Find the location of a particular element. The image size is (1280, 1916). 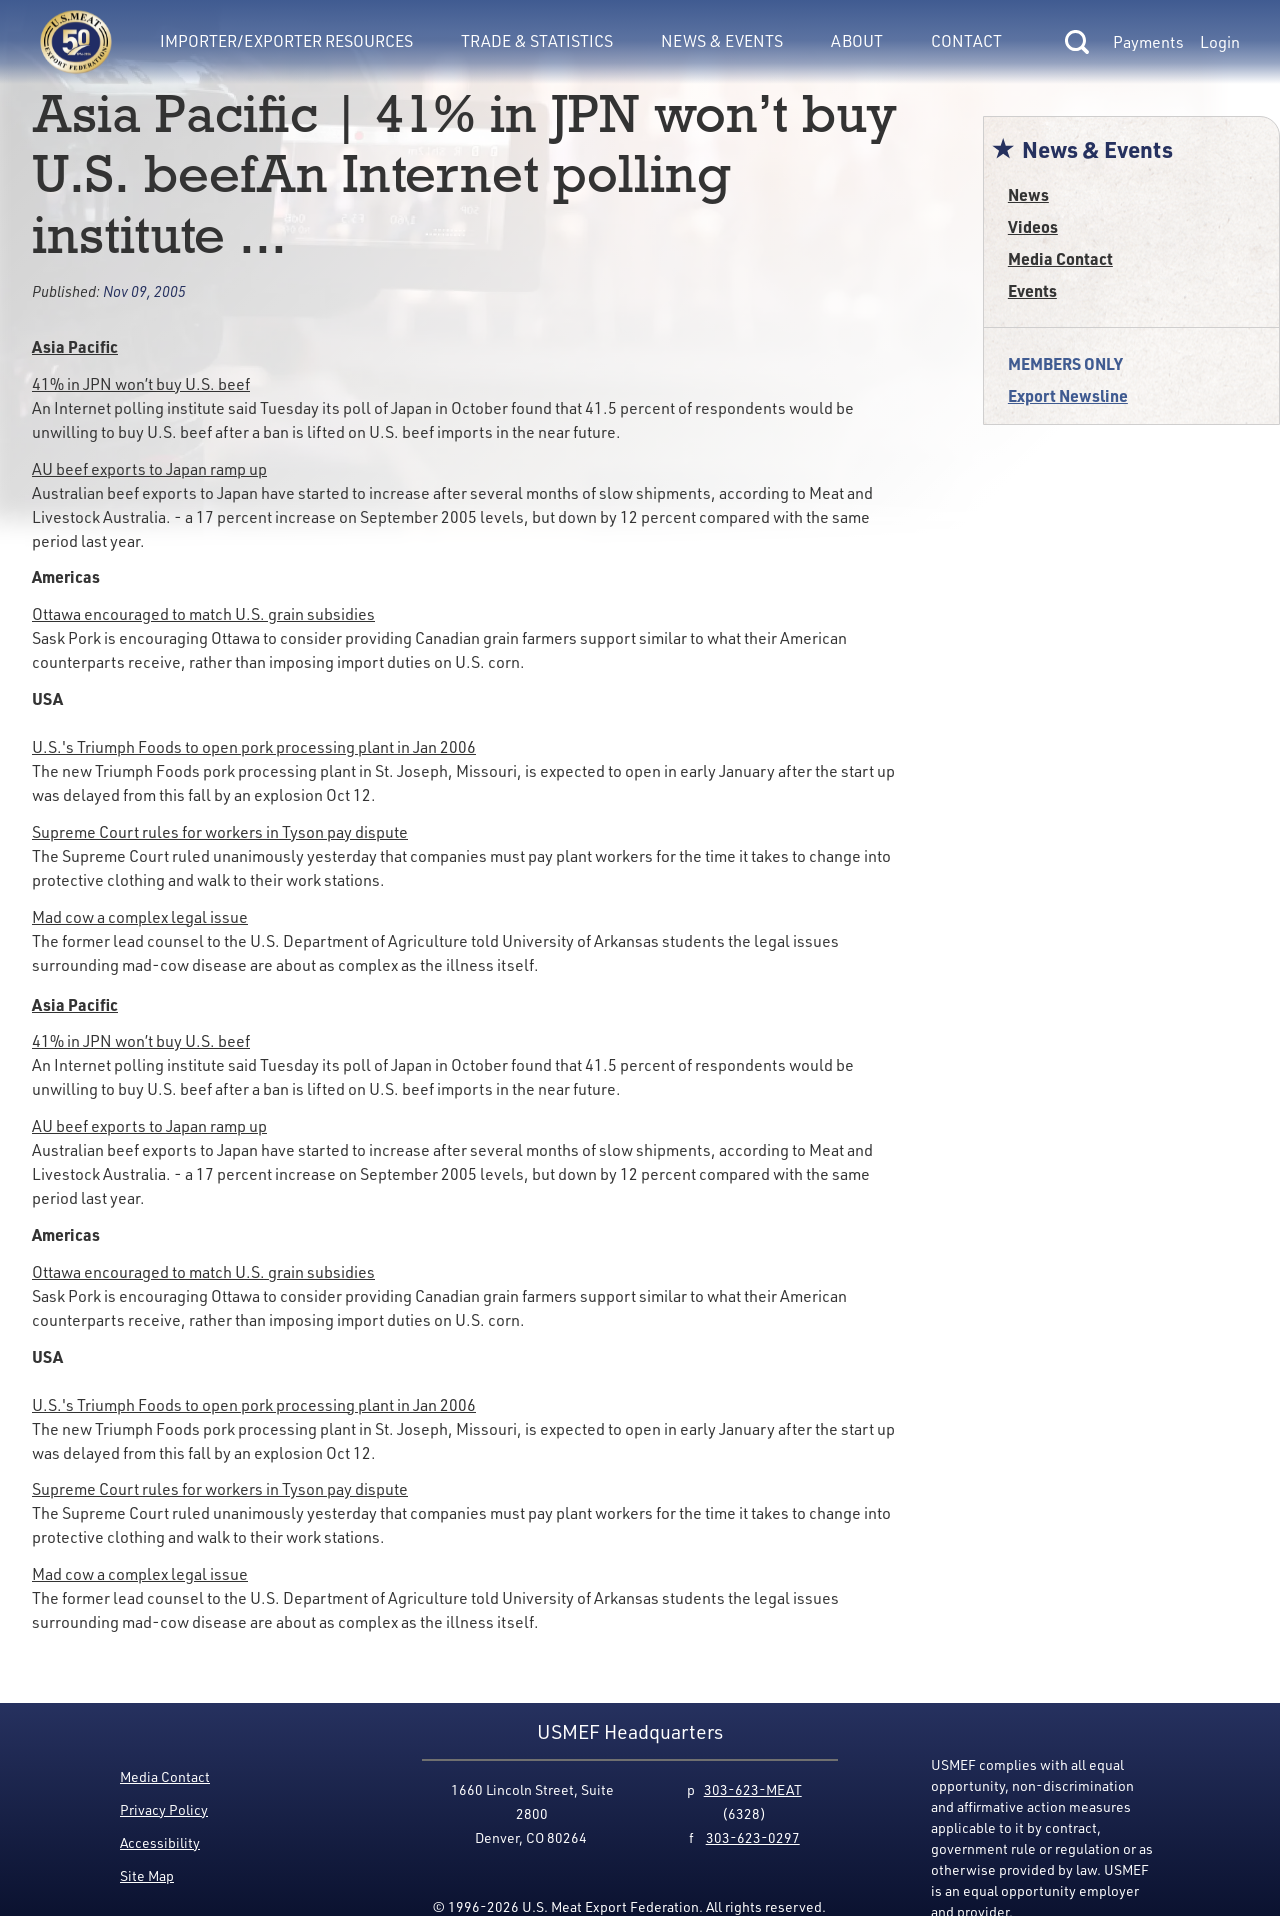

Accessibility is located at coordinates (160, 1842).